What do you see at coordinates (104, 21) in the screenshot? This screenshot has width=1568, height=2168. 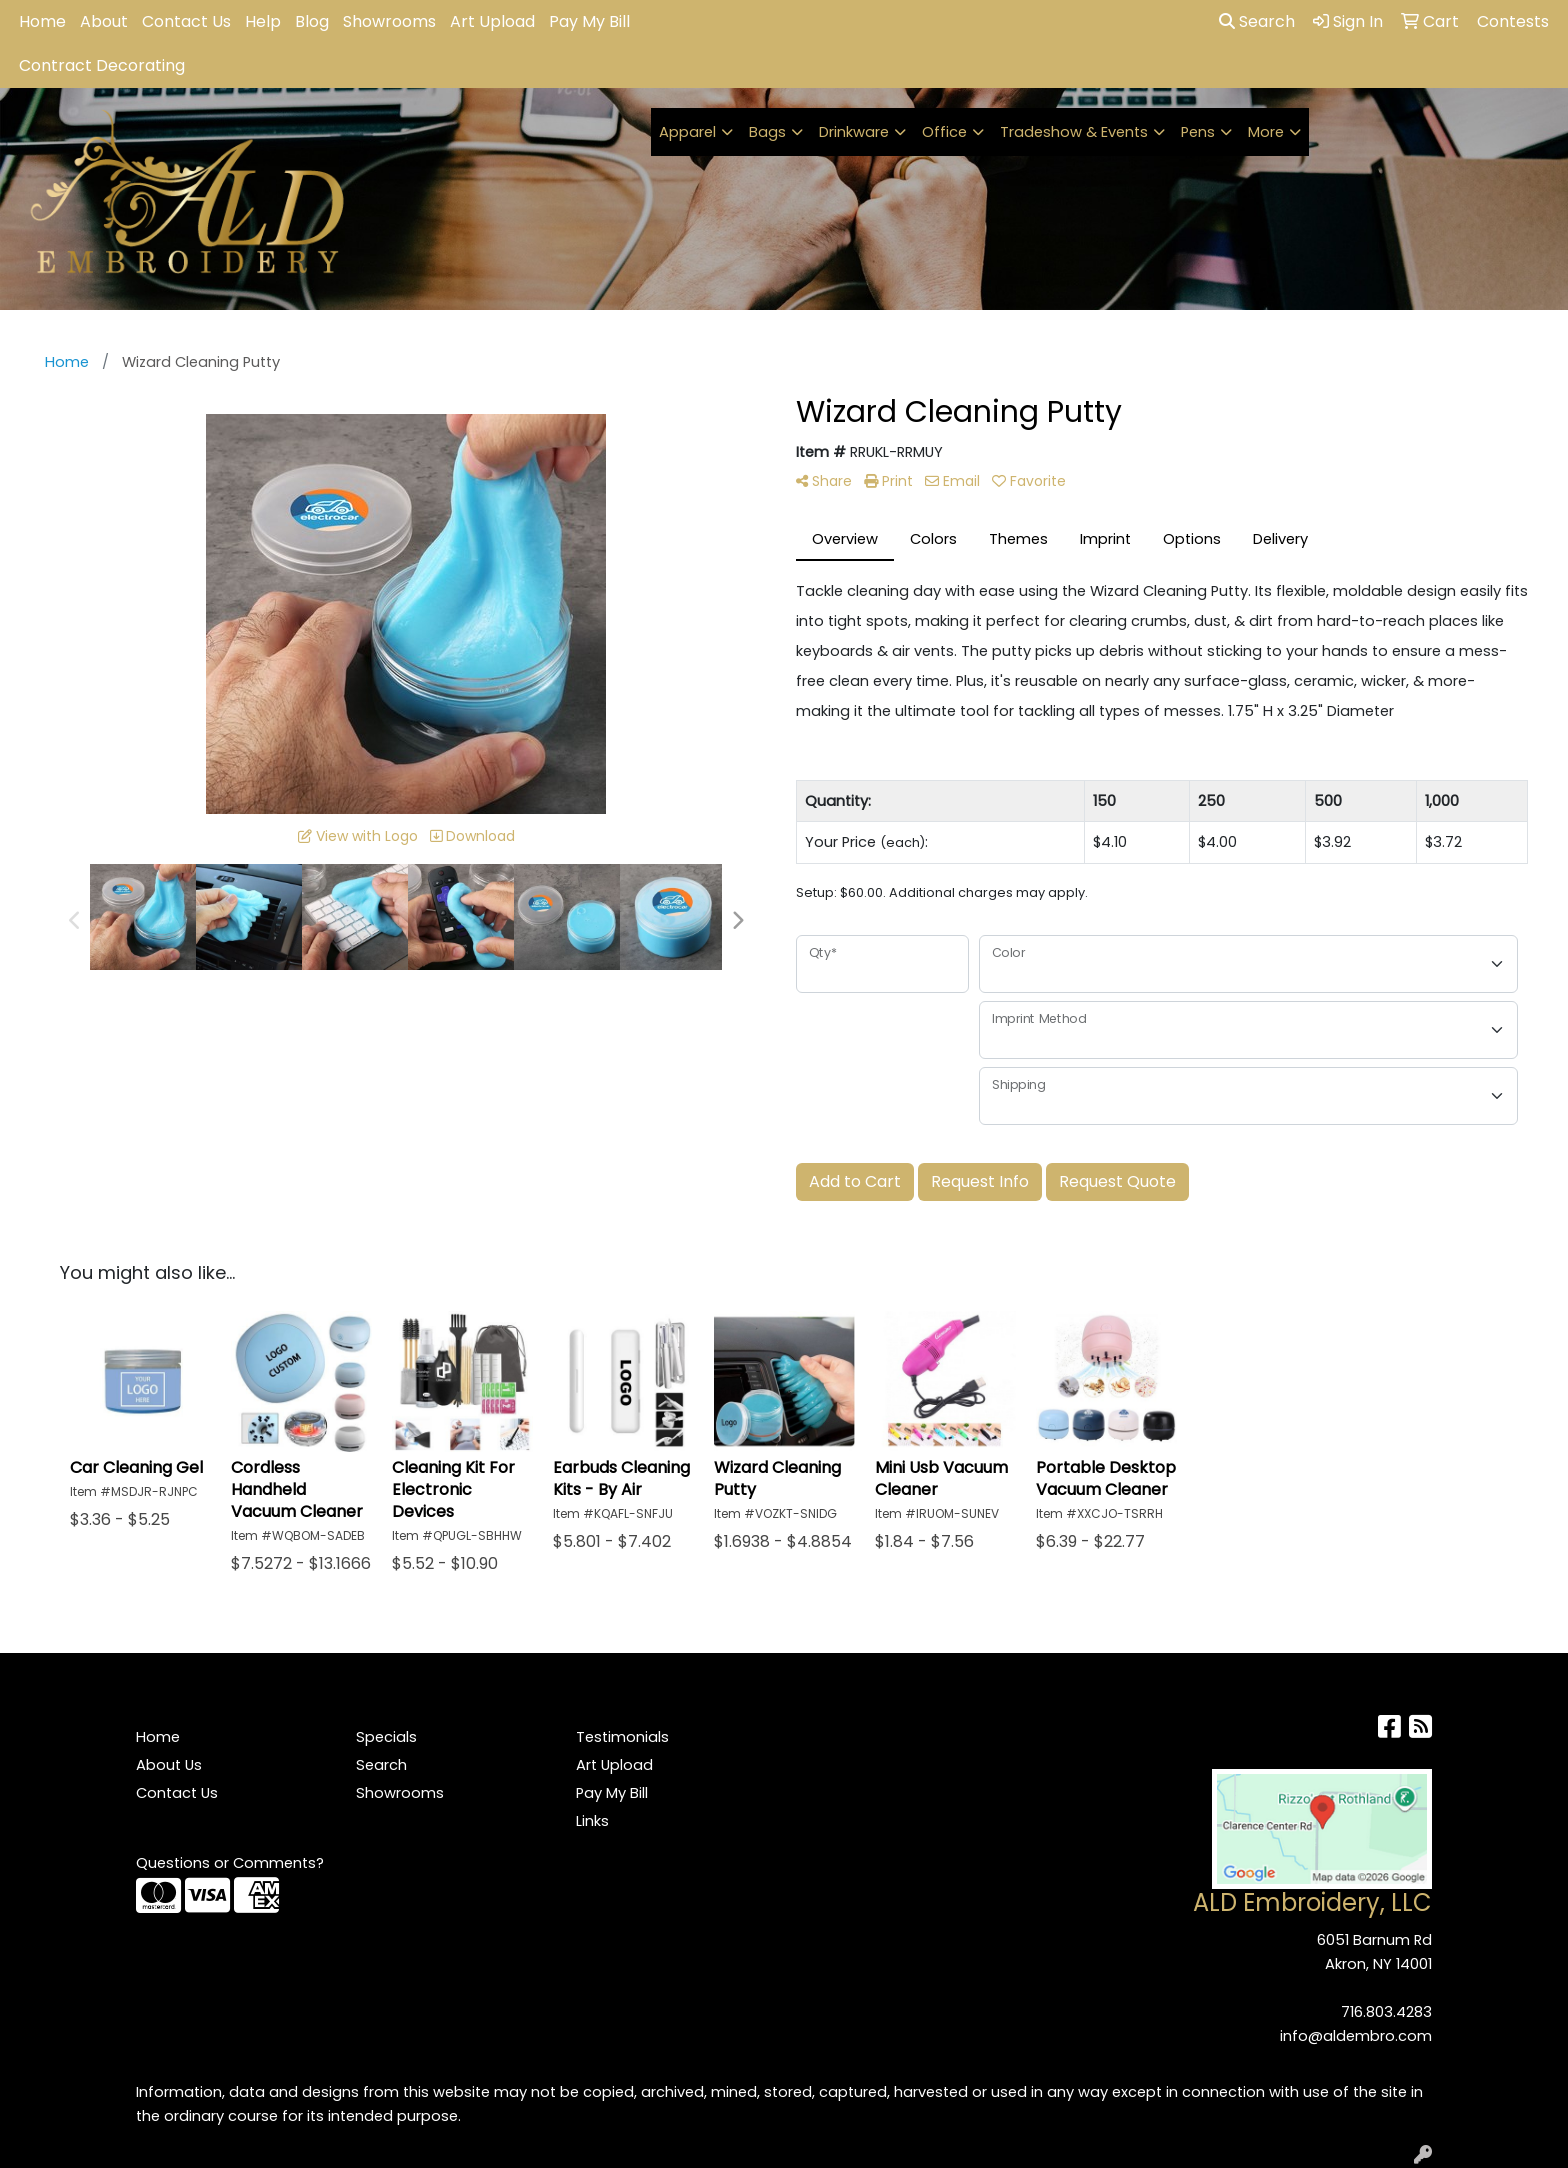 I see `About` at bounding box center [104, 21].